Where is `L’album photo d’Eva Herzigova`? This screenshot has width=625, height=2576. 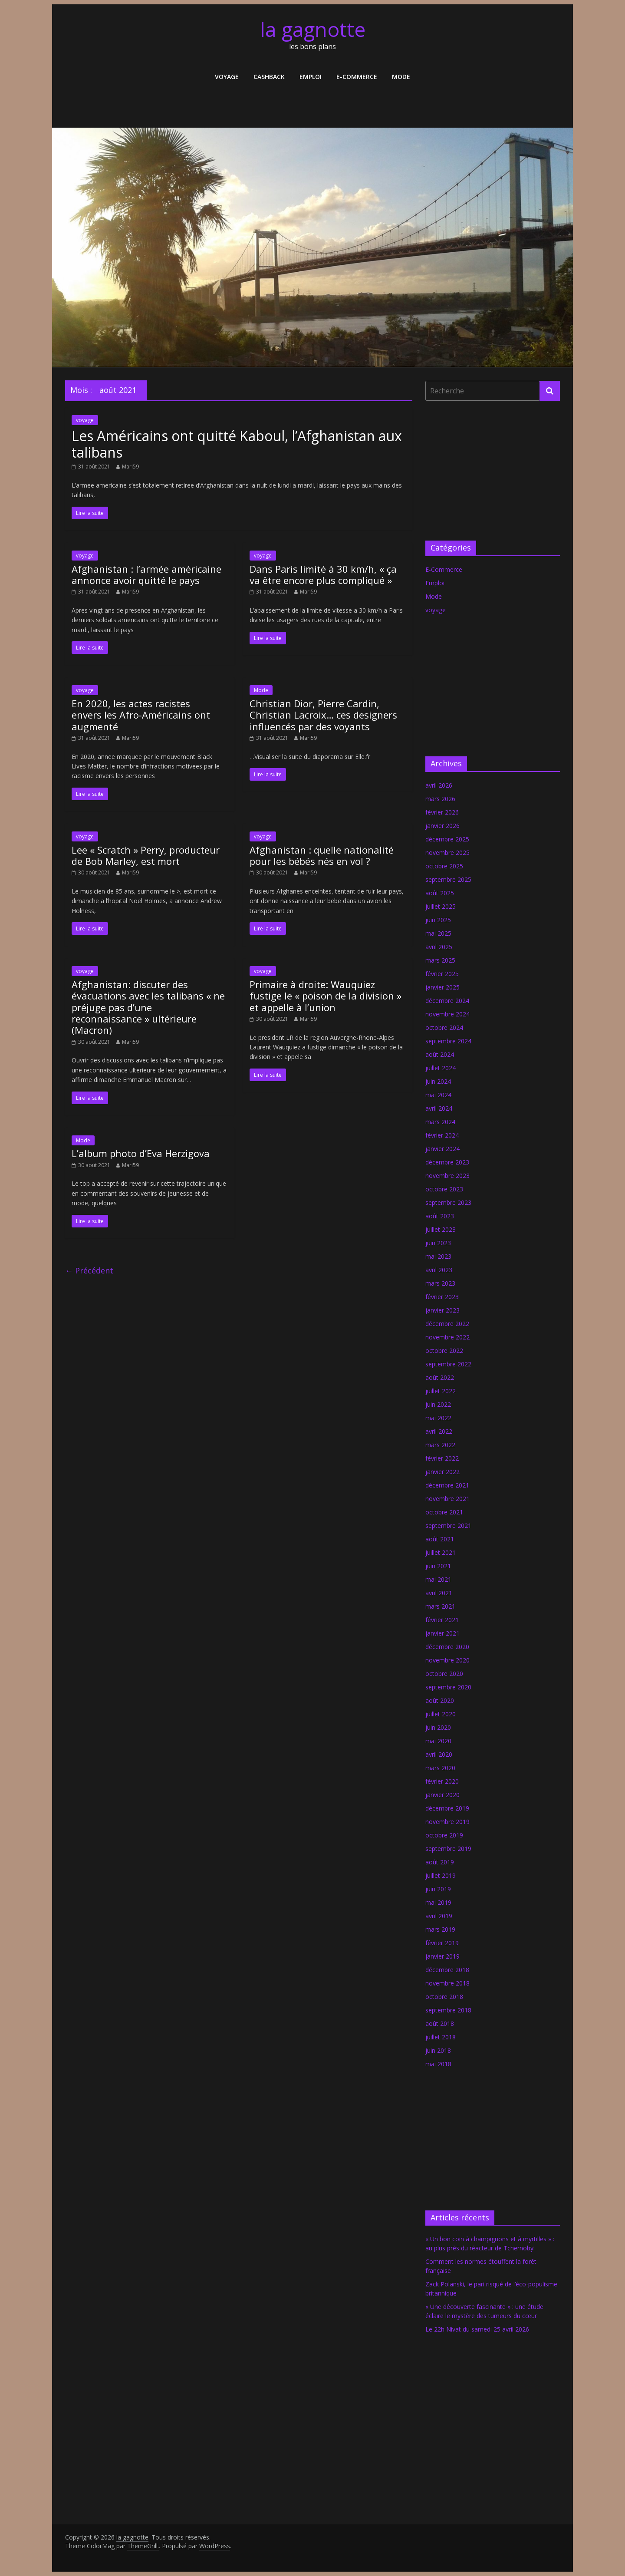
L’album photo d’Eva Herzigova is located at coordinates (141, 1153).